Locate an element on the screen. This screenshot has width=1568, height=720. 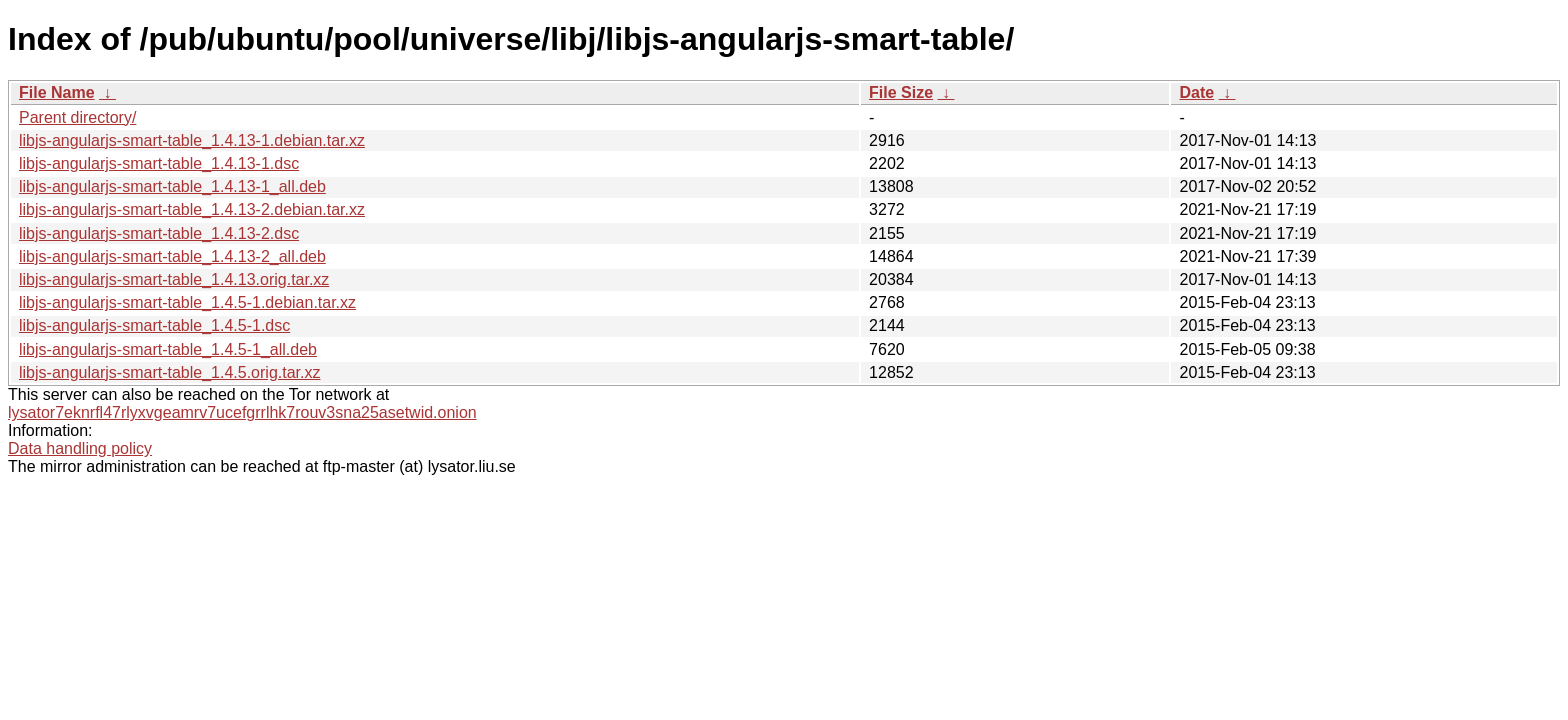
File Name is located at coordinates (57, 92).